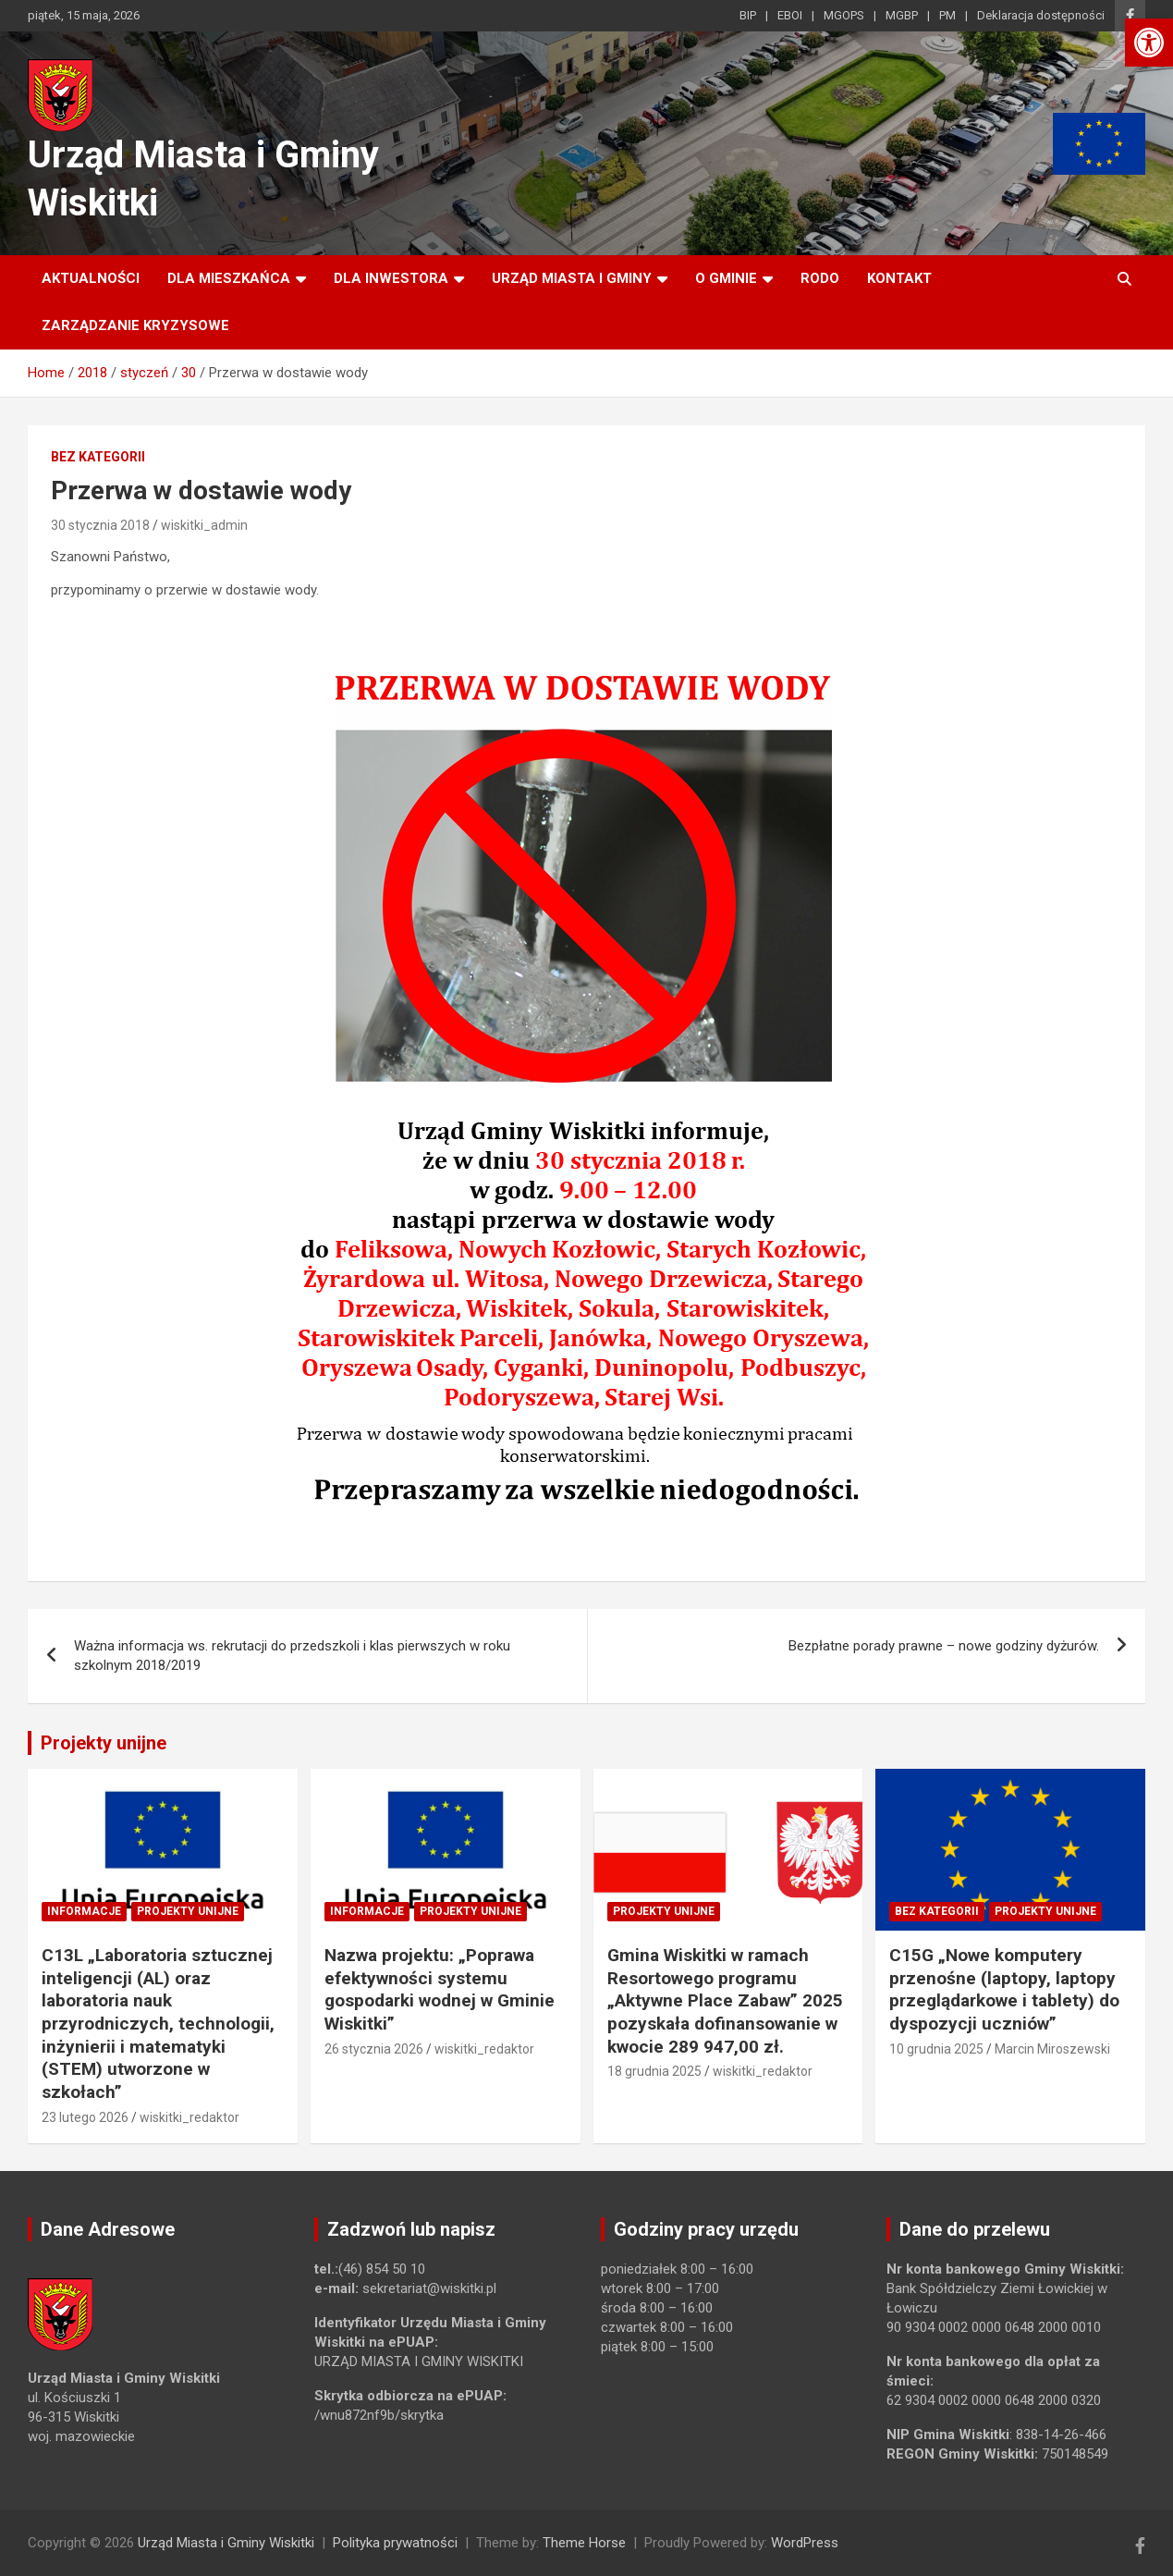 The height and width of the screenshot is (2576, 1173). What do you see at coordinates (819, 278) in the screenshot?
I see `RODO [link]` at bounding box center [819, 278].